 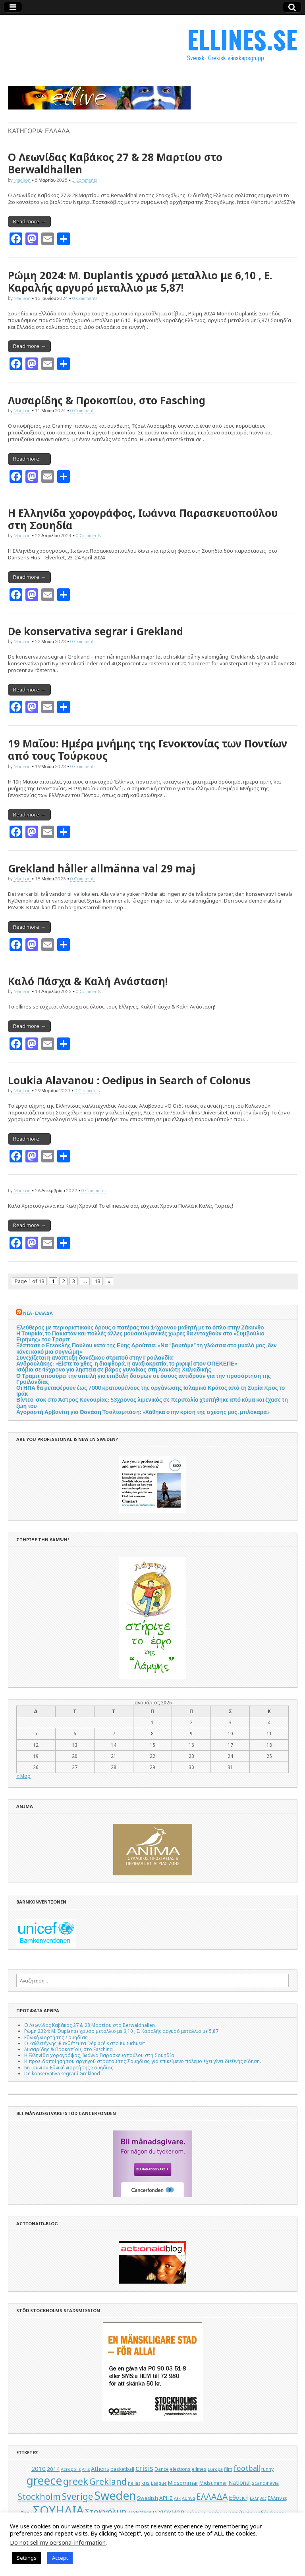 What do you see at coordinates (161, 2469) in the screenshot?
I see `Dance [Dance (5 στοιχεία)]` at bounding box center [161, 2469].